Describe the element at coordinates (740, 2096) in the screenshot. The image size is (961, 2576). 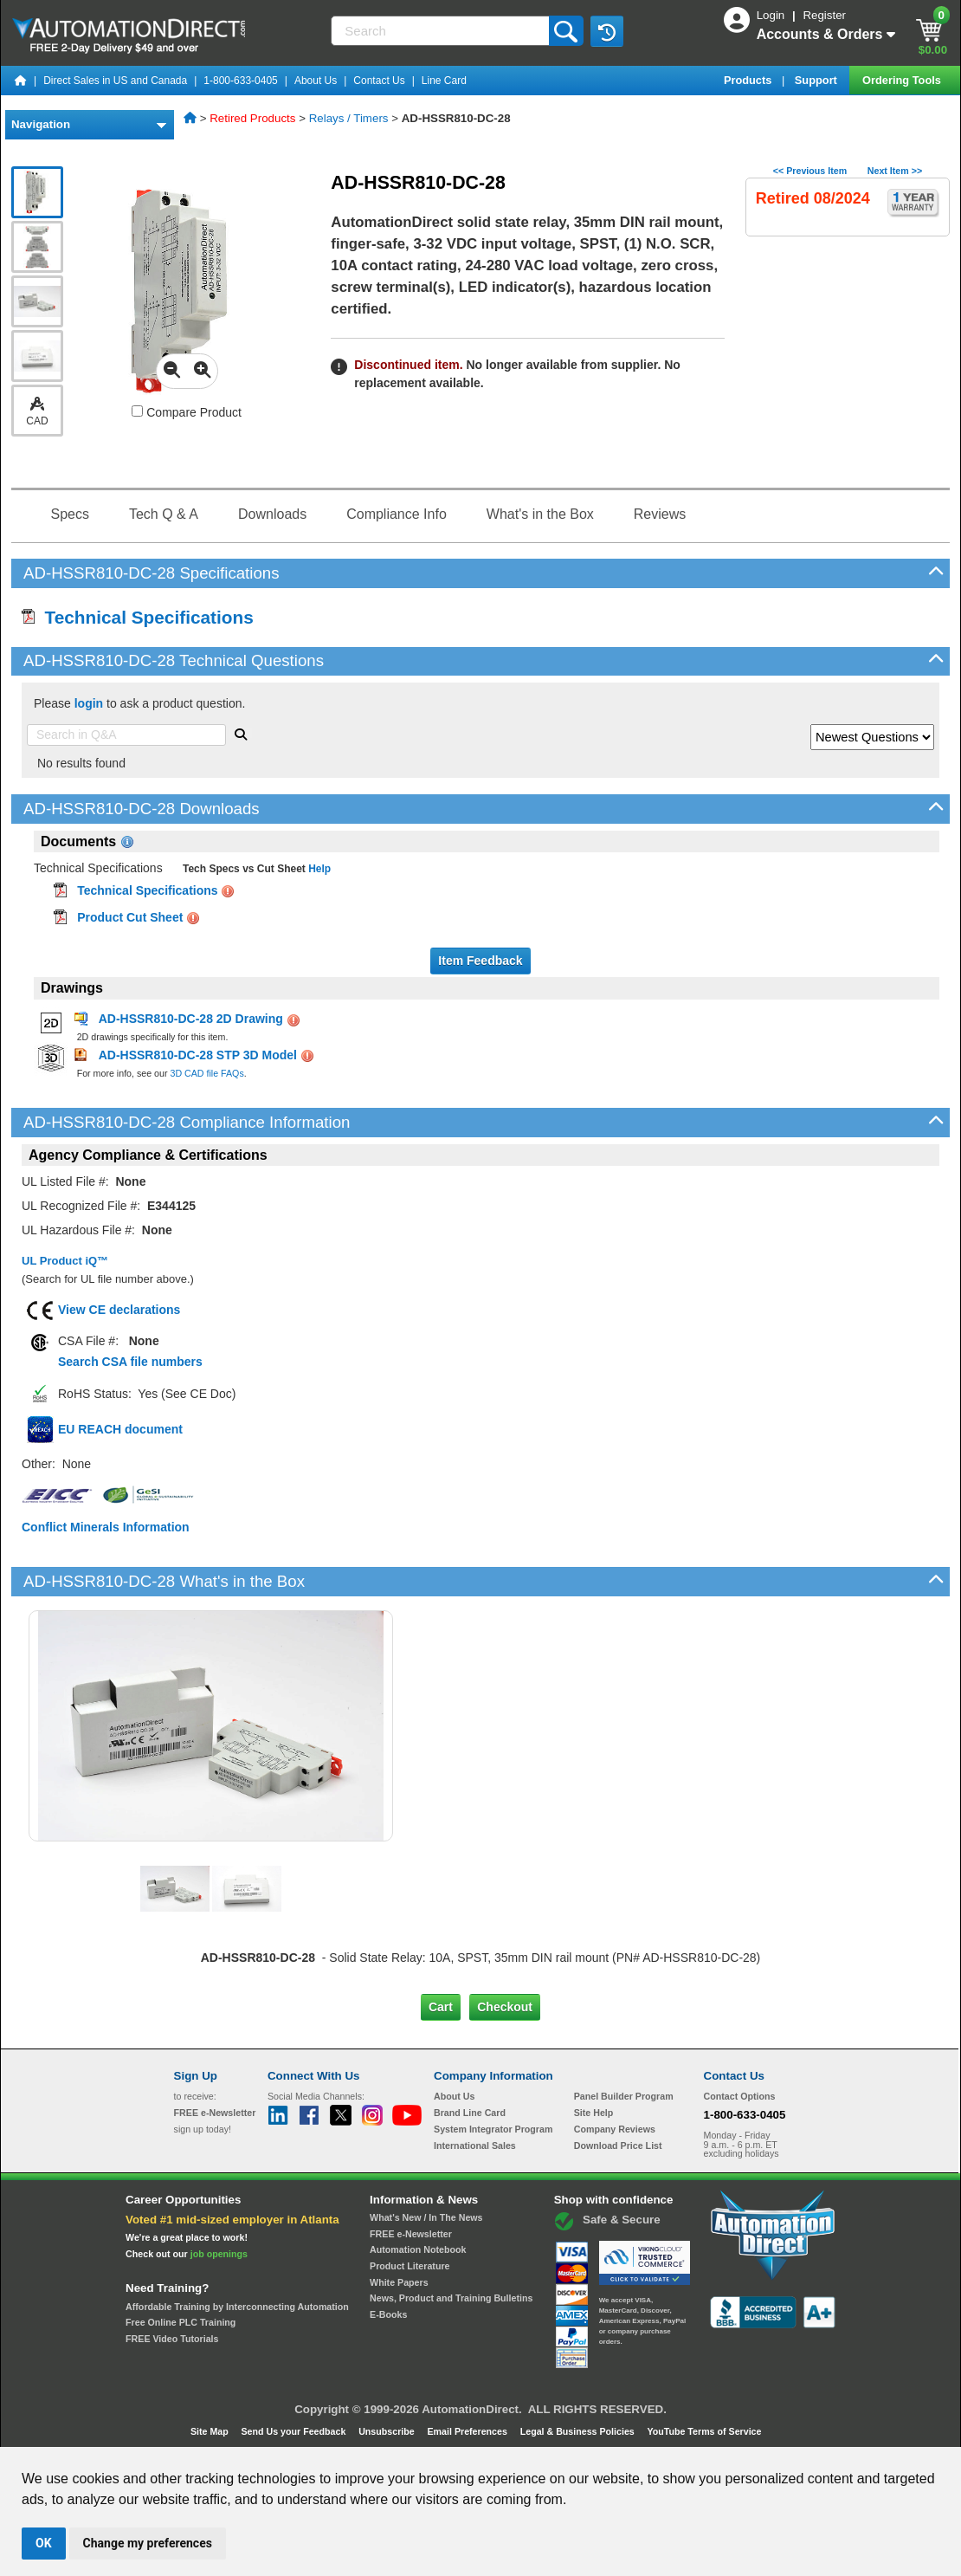
I see `Contact Options` at that location.